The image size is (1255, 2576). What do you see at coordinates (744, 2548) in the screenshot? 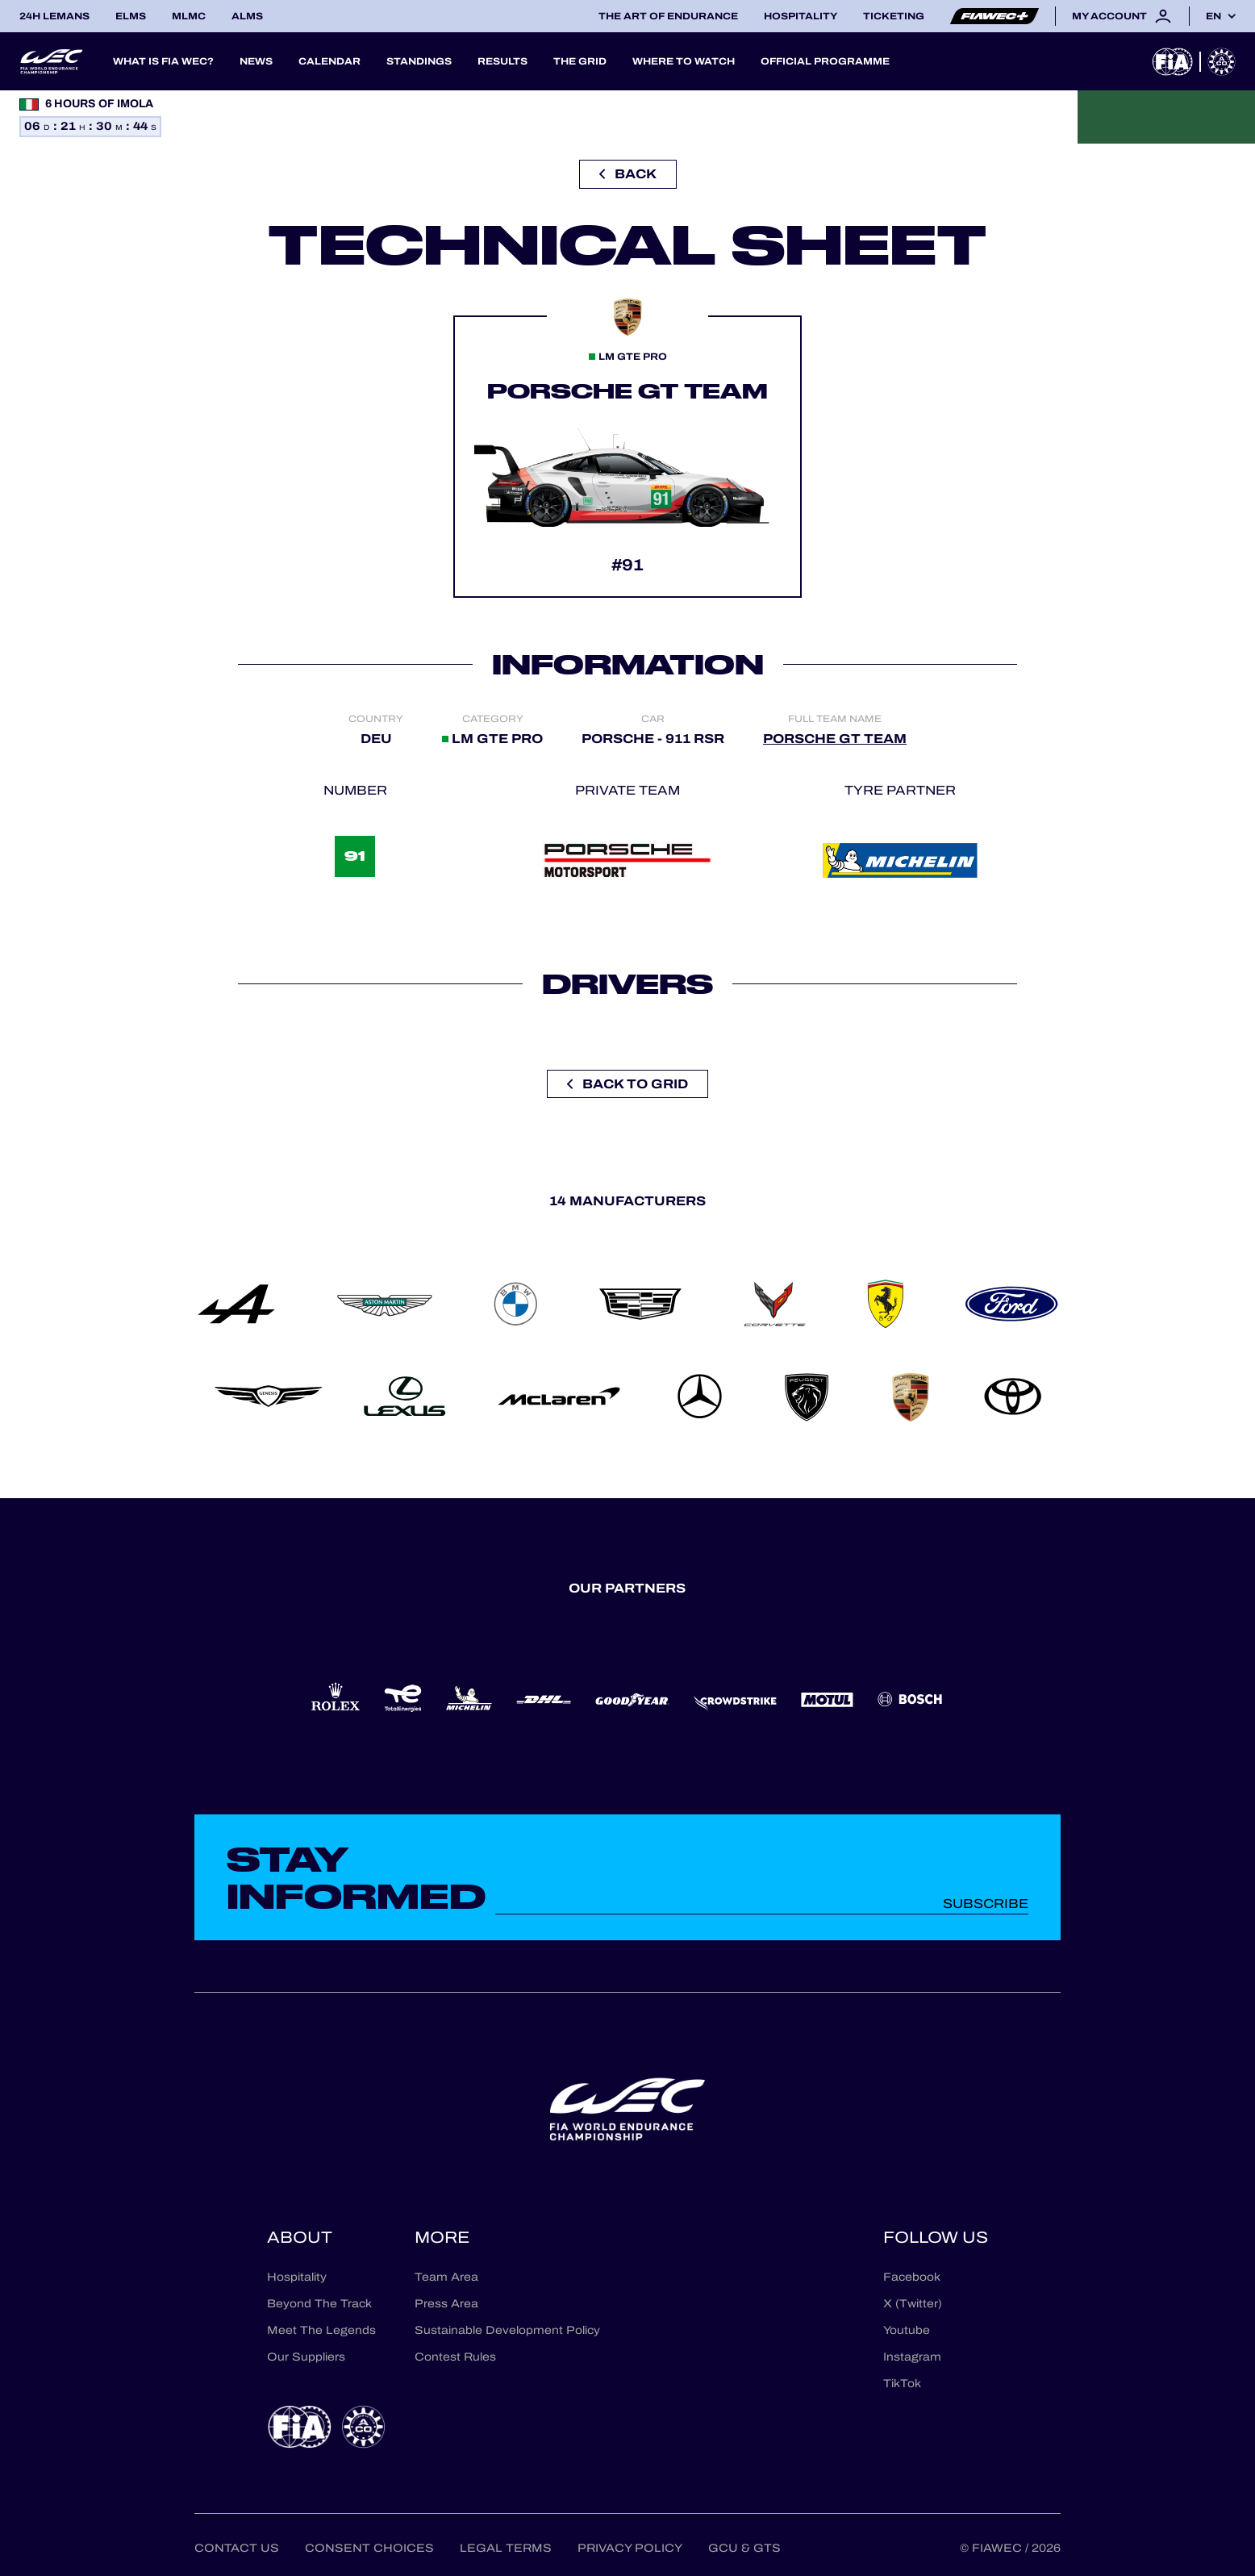
I see `GCU & GTS` at bounding box center [744, 2548].